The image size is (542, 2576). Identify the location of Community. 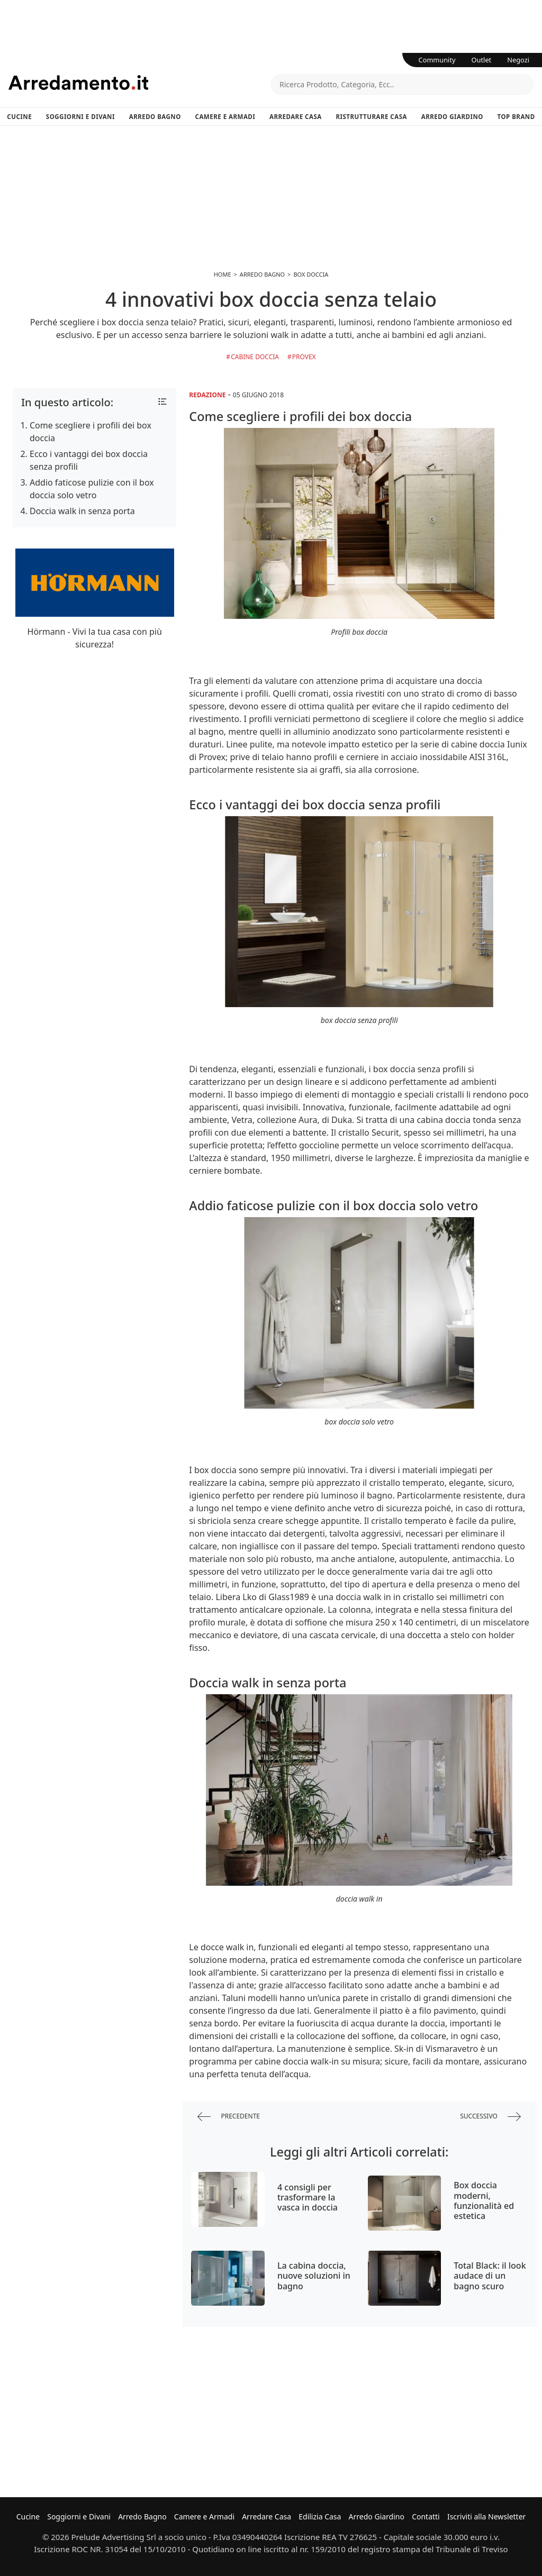
(437, 60).